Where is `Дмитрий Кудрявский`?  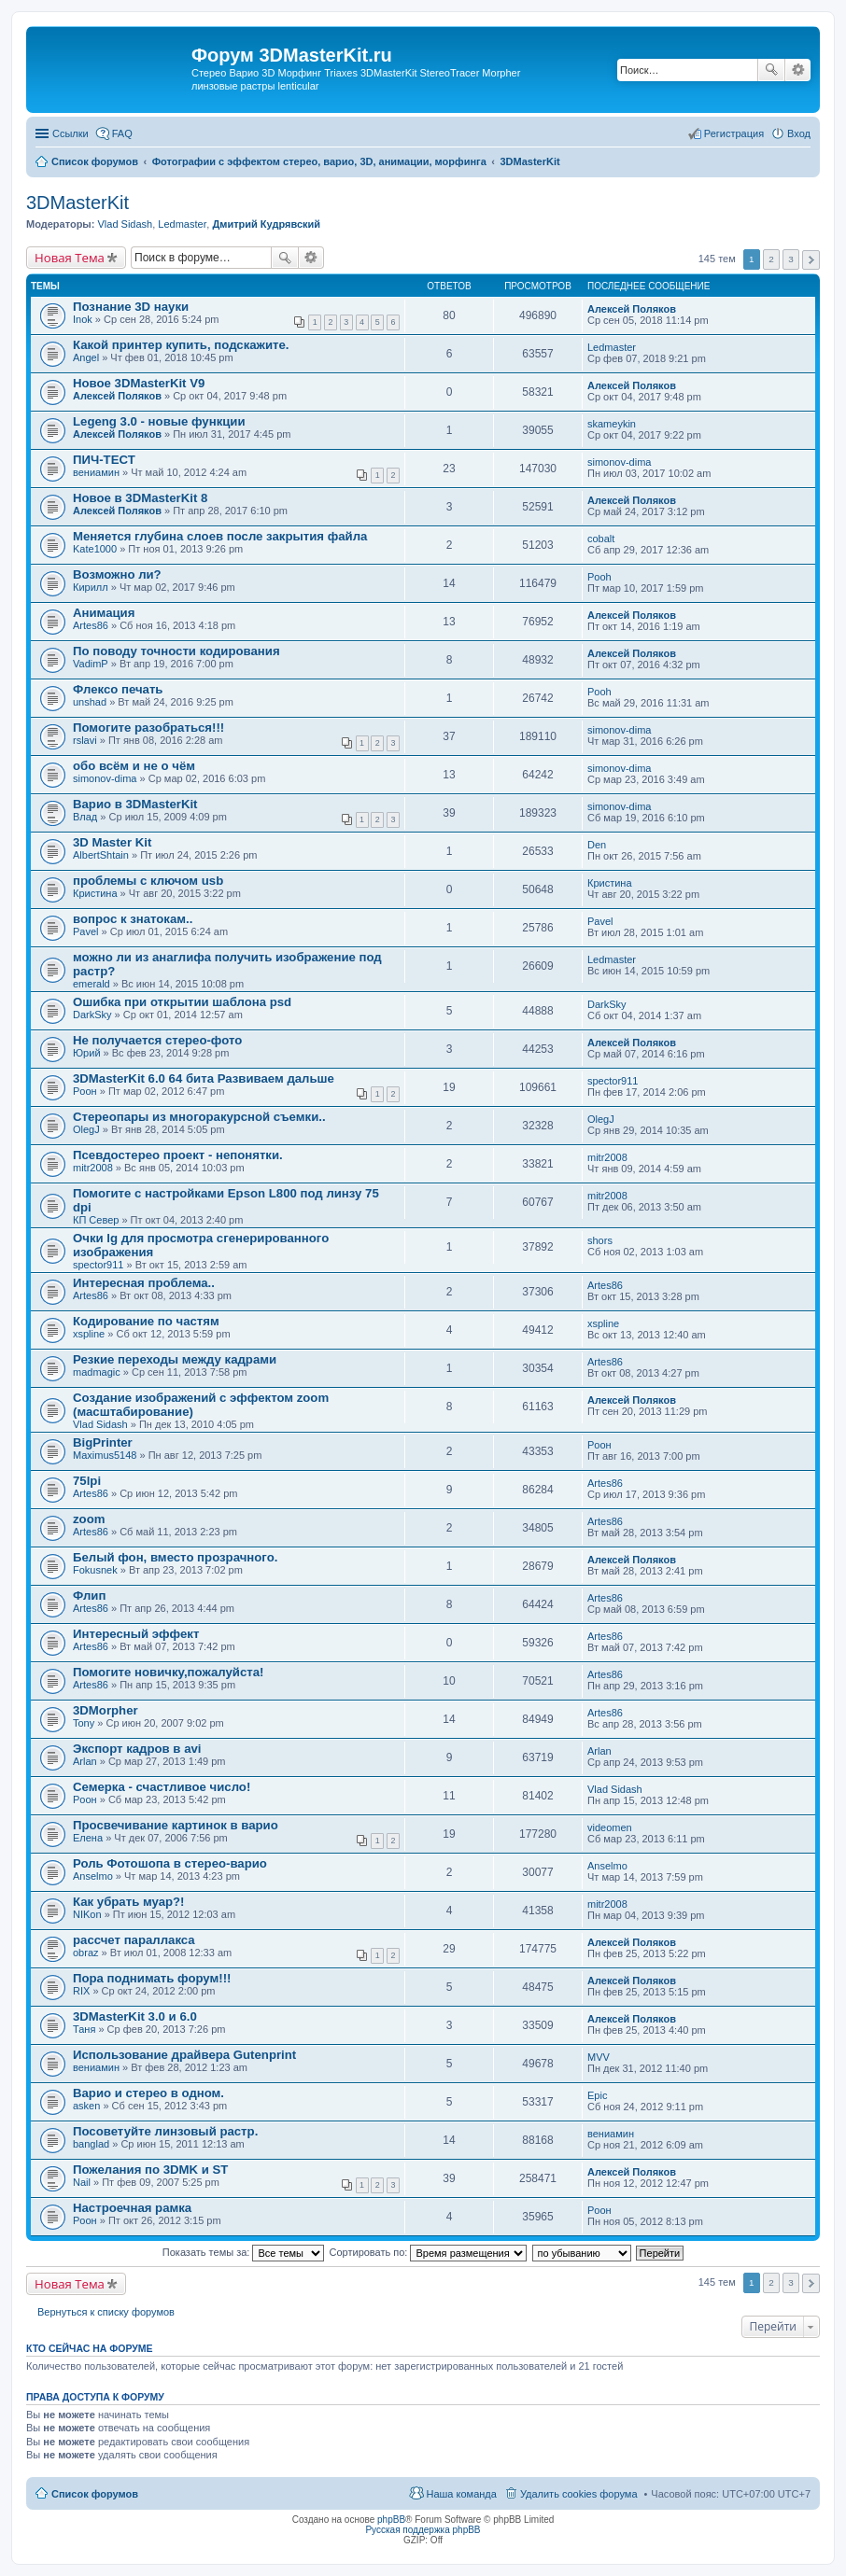 Дмитрий Кудрявский is located at coordinates (266, 224).